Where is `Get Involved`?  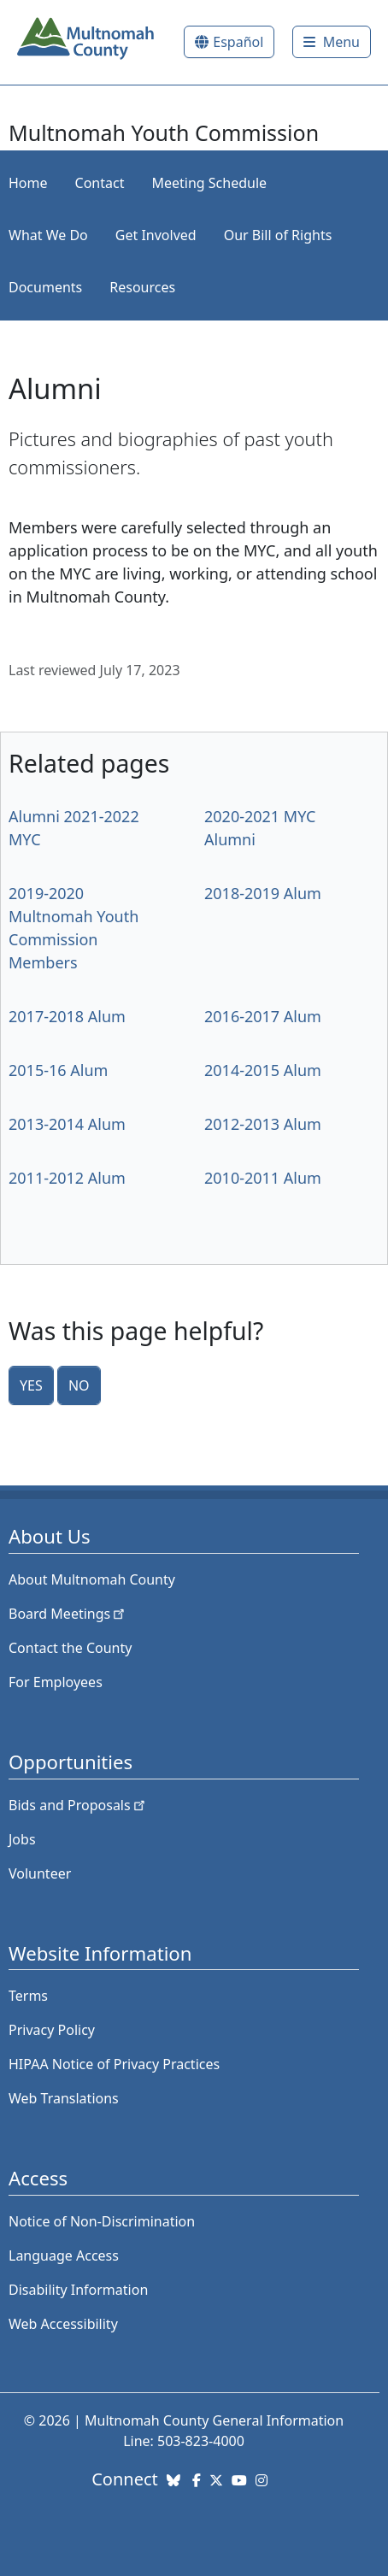 Get Involved is located at coordinates (156, 235).